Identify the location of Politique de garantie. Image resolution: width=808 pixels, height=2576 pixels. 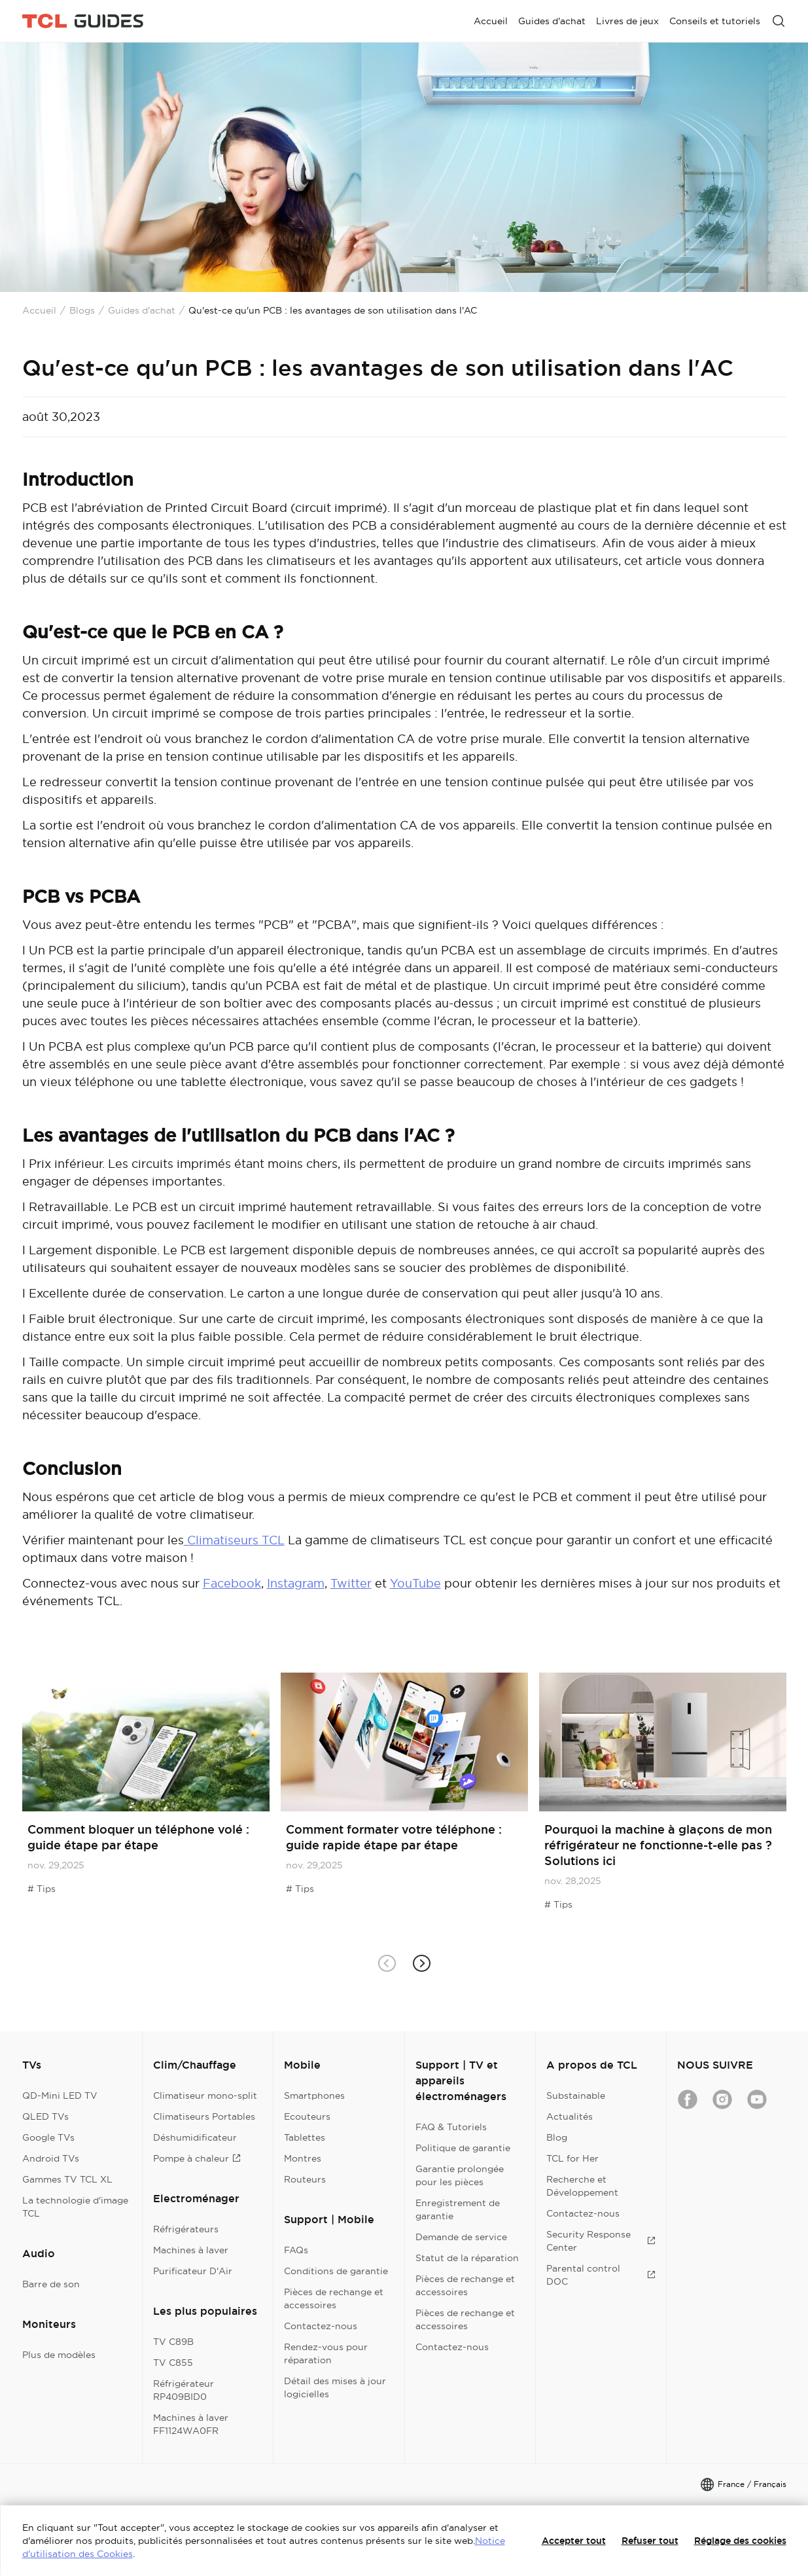
(462, 2148).